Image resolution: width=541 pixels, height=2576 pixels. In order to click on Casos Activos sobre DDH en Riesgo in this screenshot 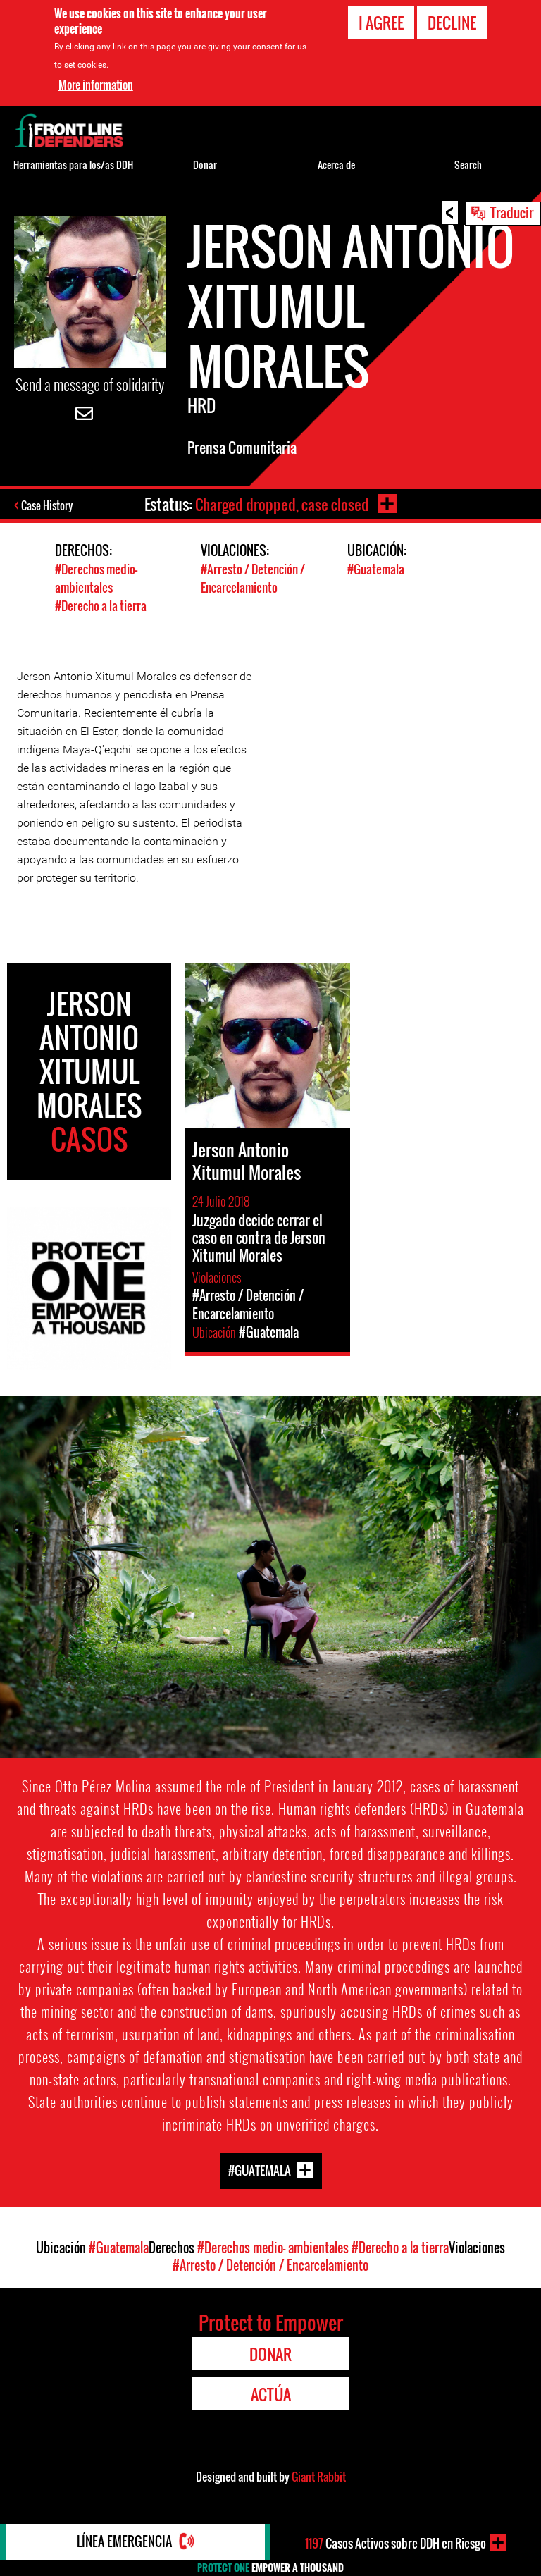, I will do `click(396, 2543)`.